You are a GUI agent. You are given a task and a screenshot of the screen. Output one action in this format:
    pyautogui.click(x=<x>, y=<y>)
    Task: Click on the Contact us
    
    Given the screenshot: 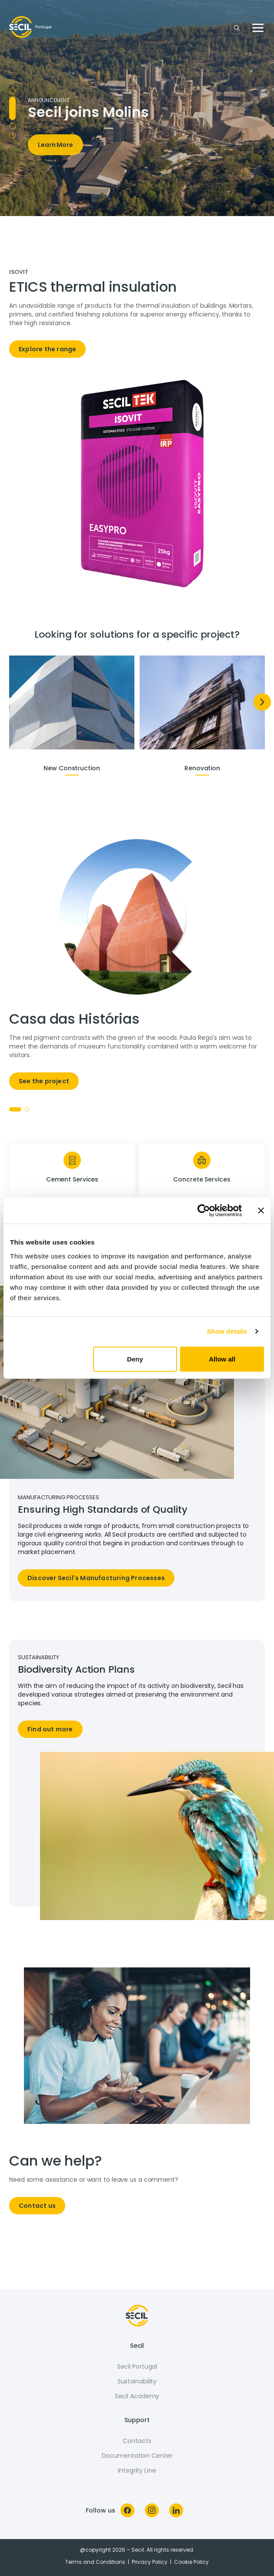 What is the action you would take?
    pyautogui.click(x=37, y=2205)
    